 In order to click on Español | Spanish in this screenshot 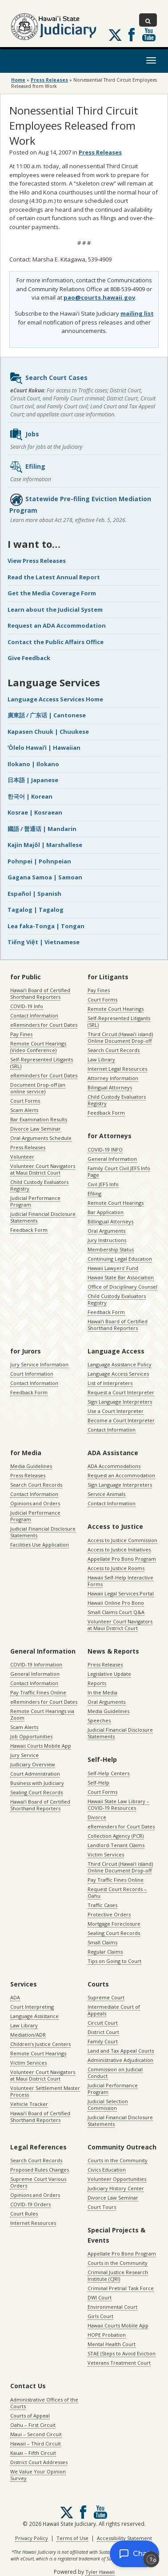, I will do `click(34, 894)`.